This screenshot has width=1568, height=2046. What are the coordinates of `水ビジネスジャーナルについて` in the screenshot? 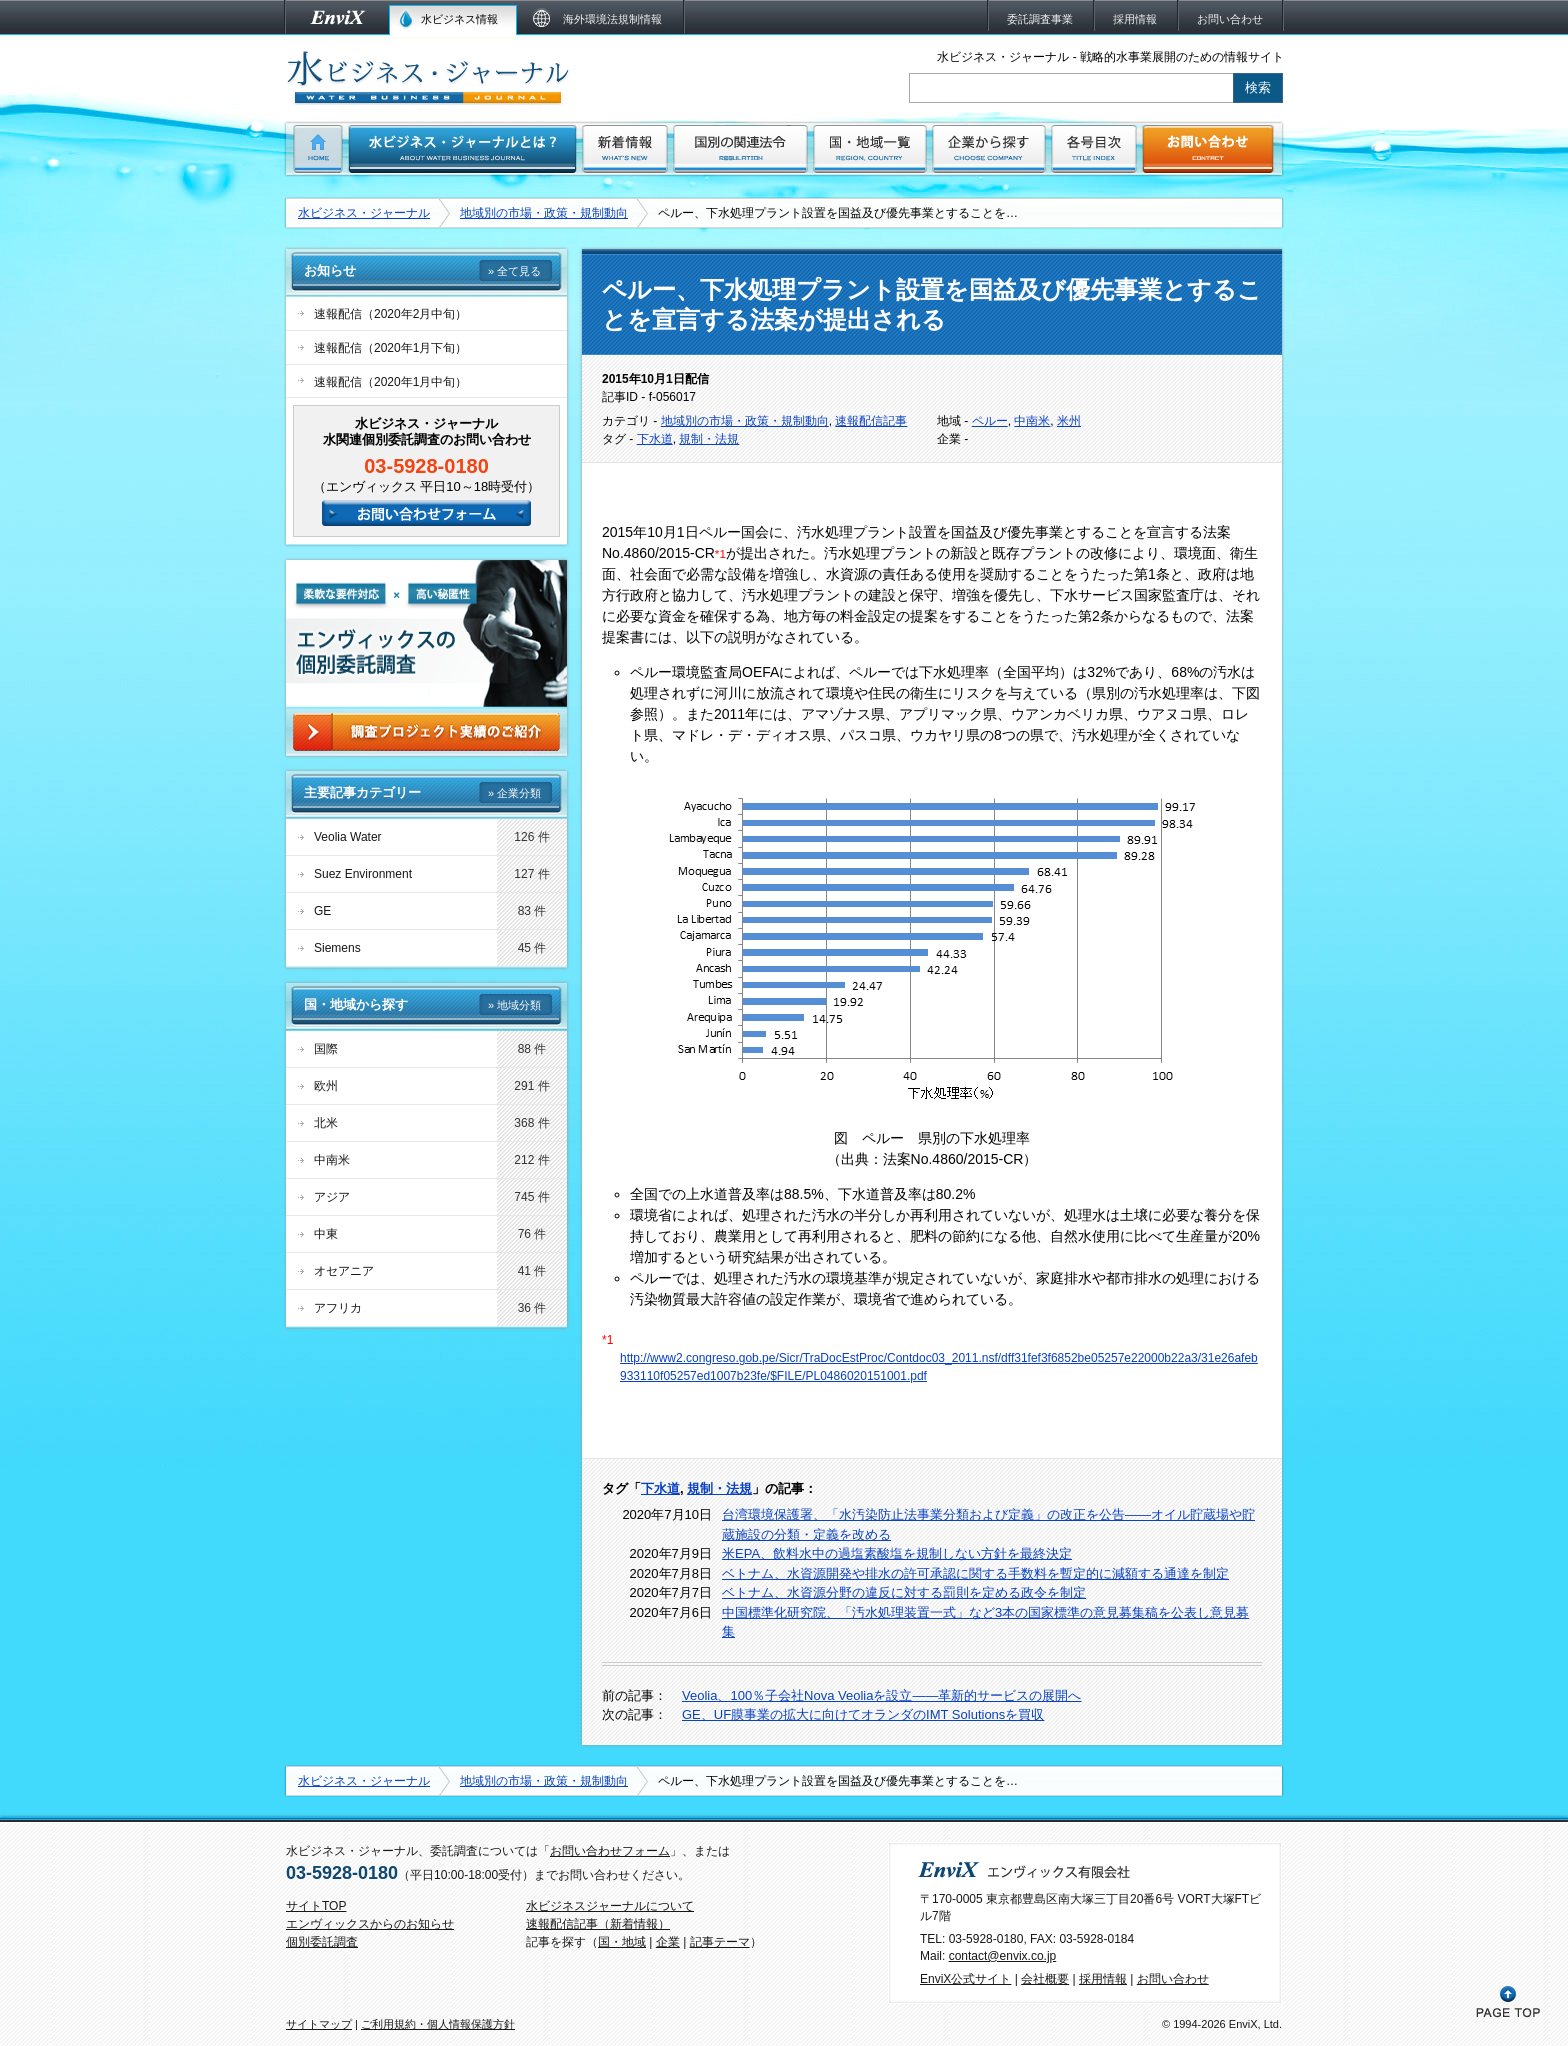 It's located at (610, 1906).